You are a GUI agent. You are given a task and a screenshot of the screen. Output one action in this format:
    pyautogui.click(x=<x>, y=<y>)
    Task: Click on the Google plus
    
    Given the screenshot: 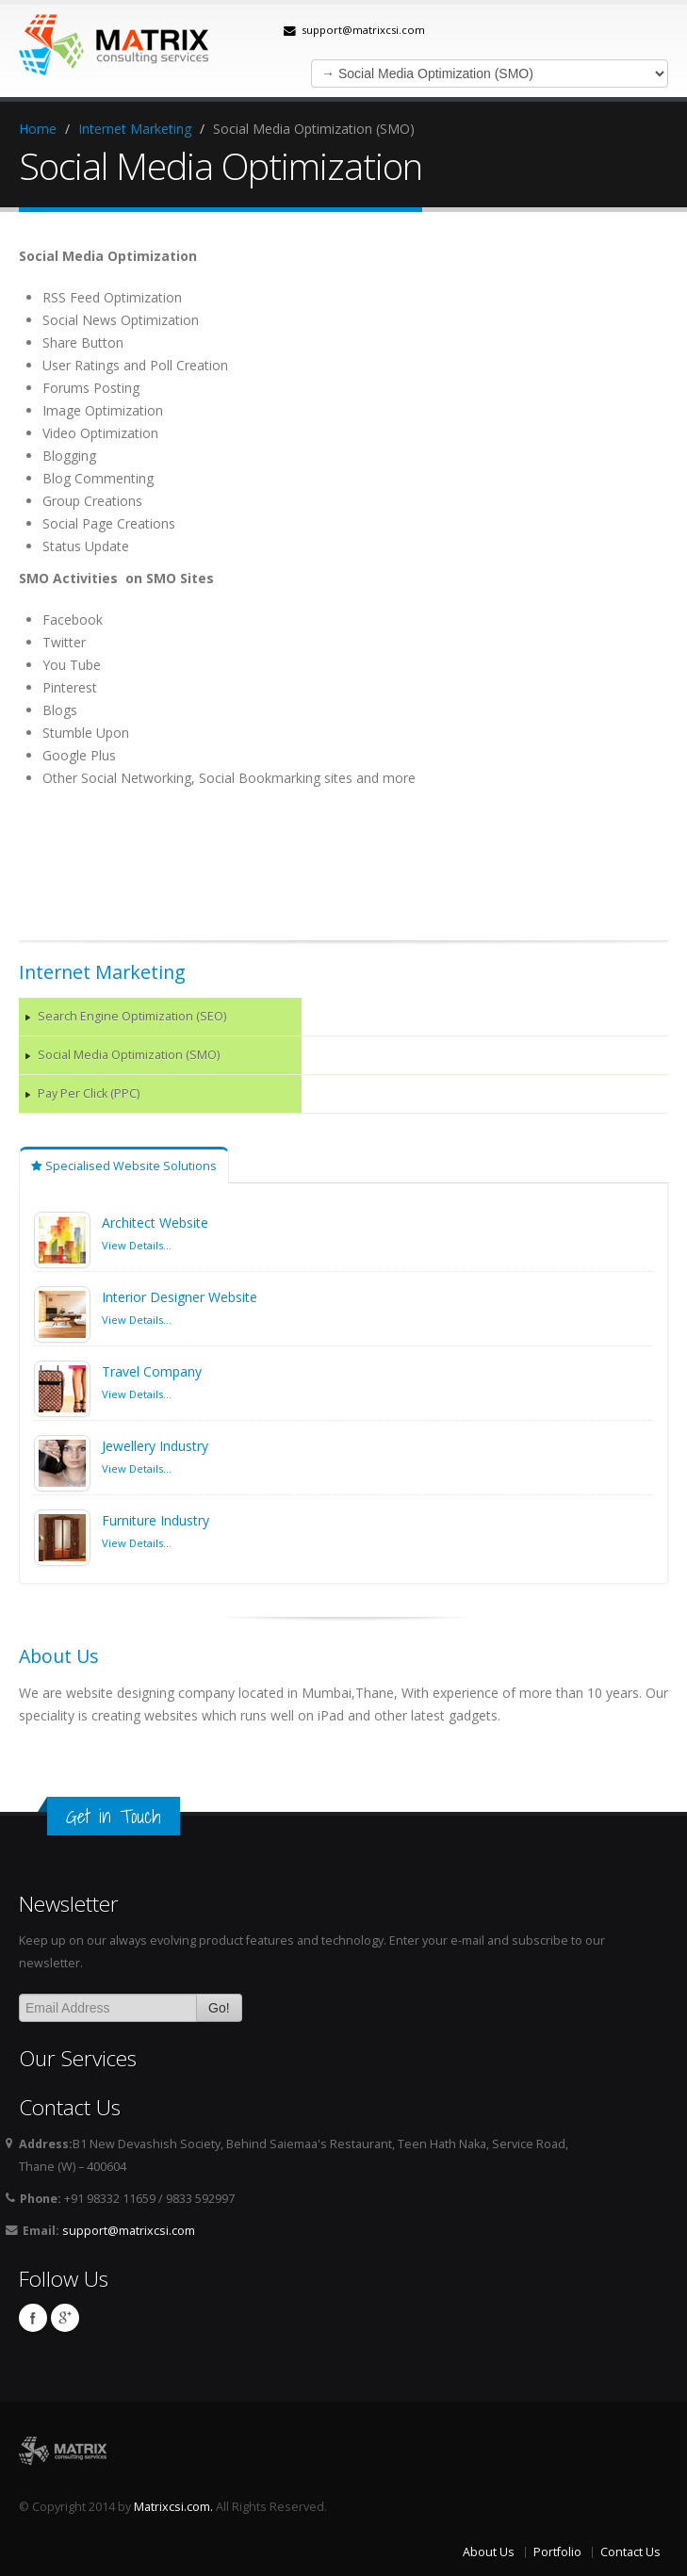 What is the action you would take?
    pyautogui.click(x=65, y=2318)
    